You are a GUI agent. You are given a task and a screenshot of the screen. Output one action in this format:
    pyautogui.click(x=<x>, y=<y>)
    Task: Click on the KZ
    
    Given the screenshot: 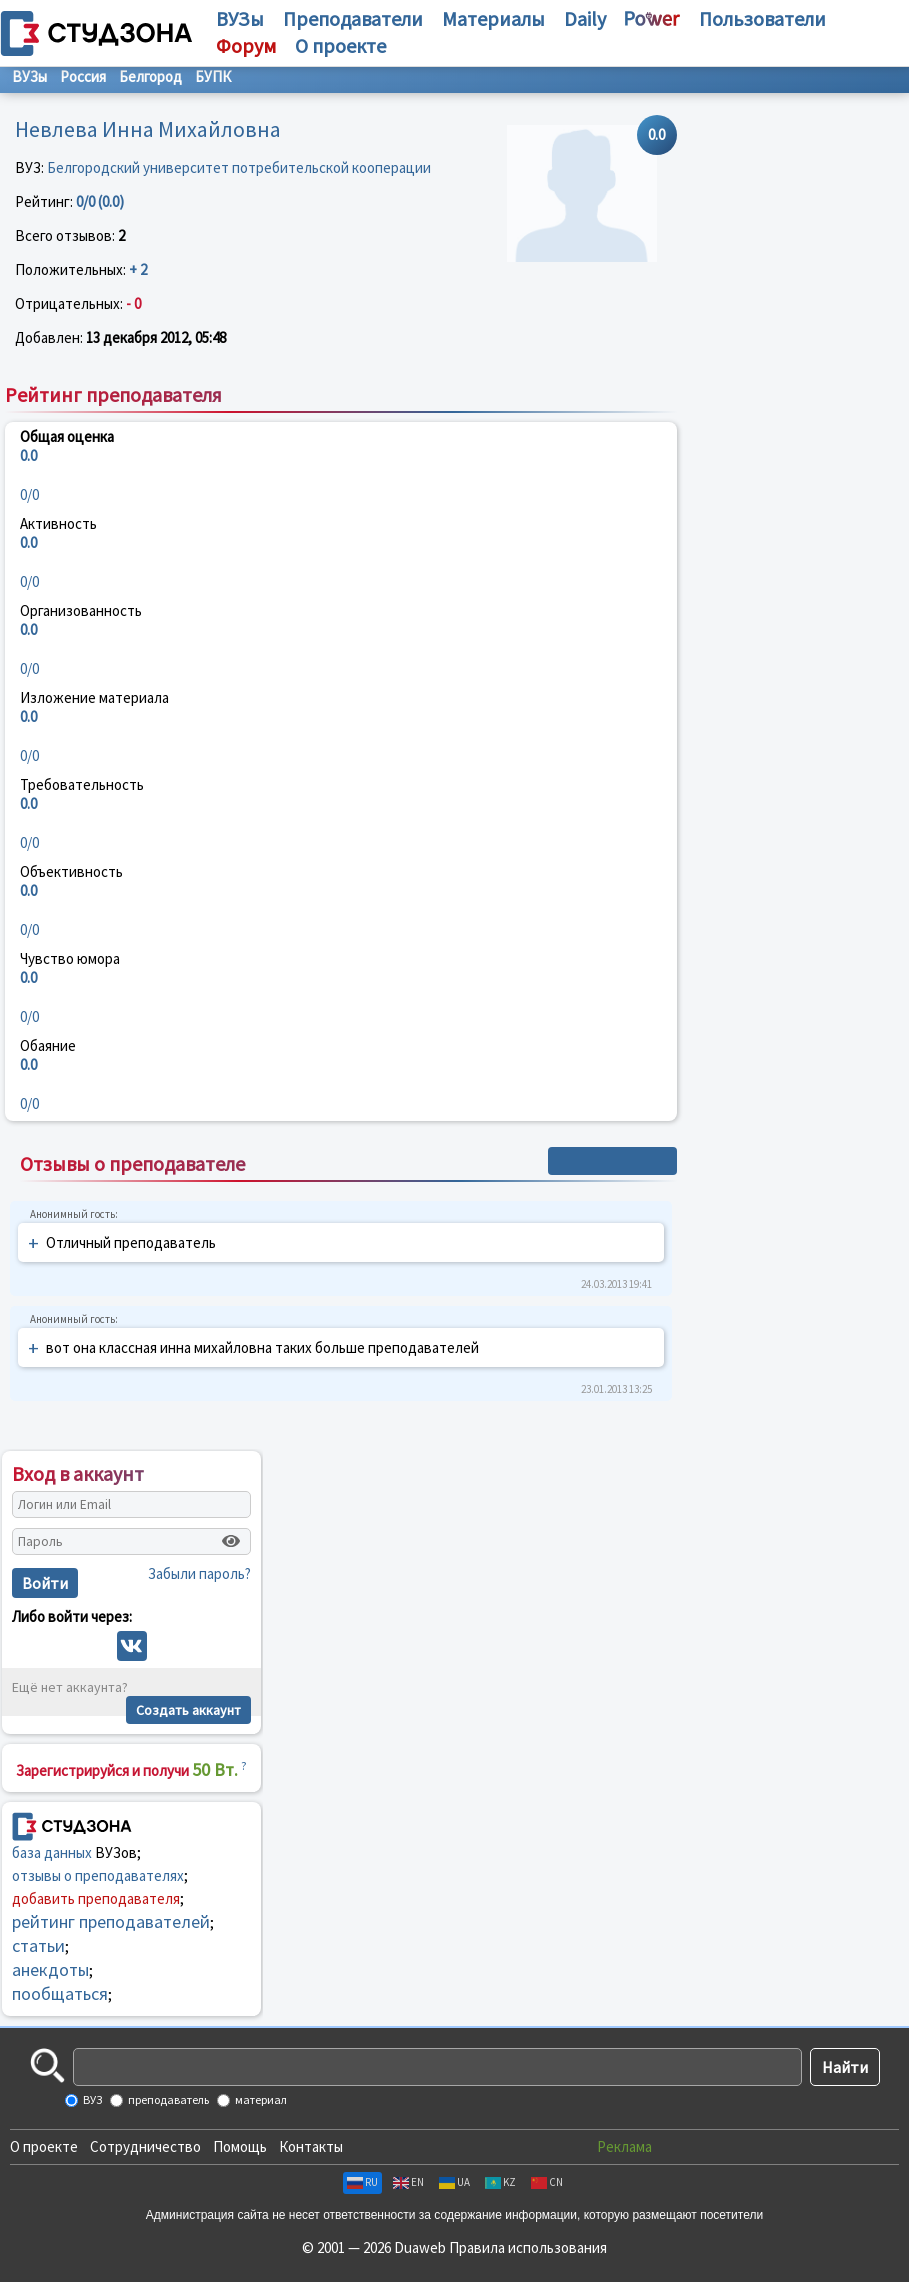 What is the action you would take?
    pyautogui.click(x=500, y=2182)
    